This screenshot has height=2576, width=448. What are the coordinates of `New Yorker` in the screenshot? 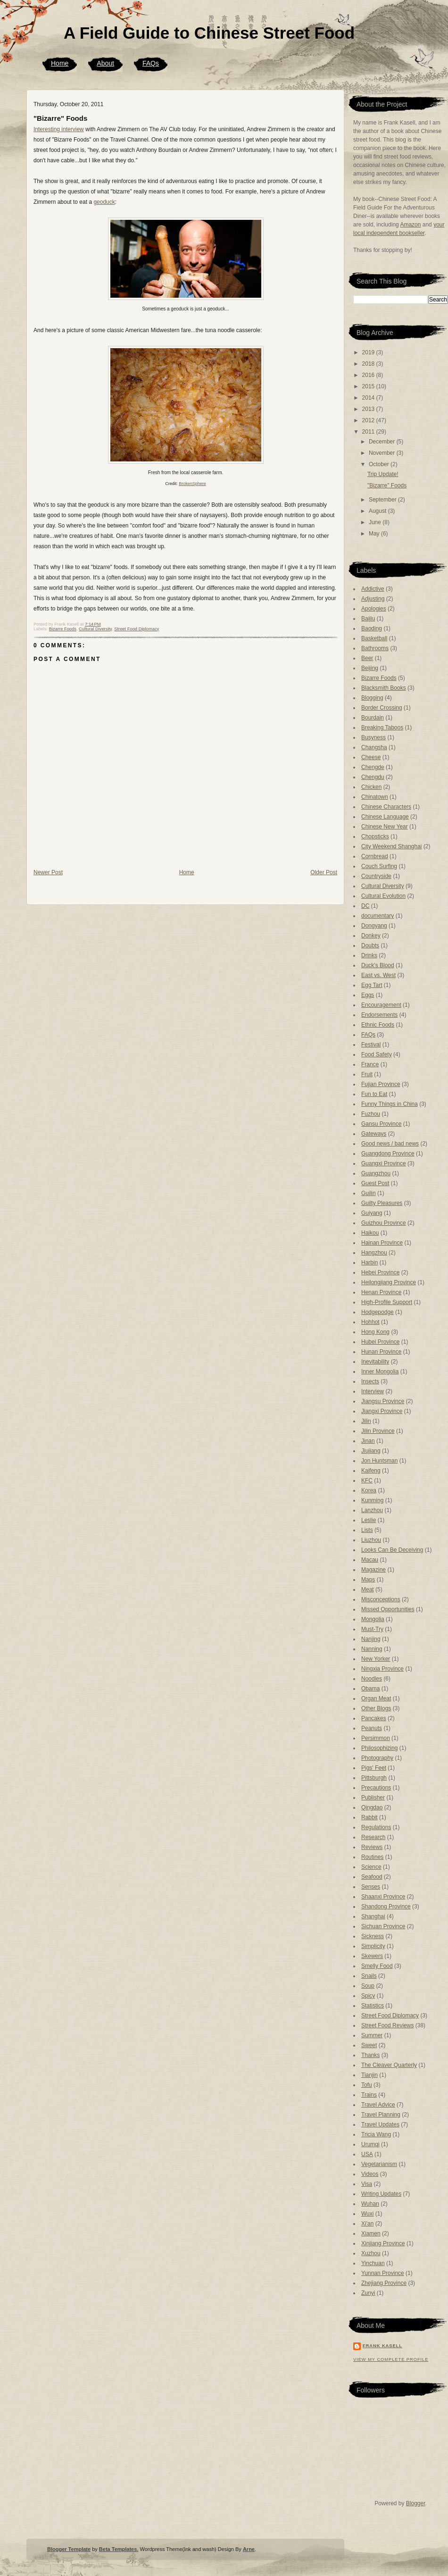 It's located at (375, 1659).